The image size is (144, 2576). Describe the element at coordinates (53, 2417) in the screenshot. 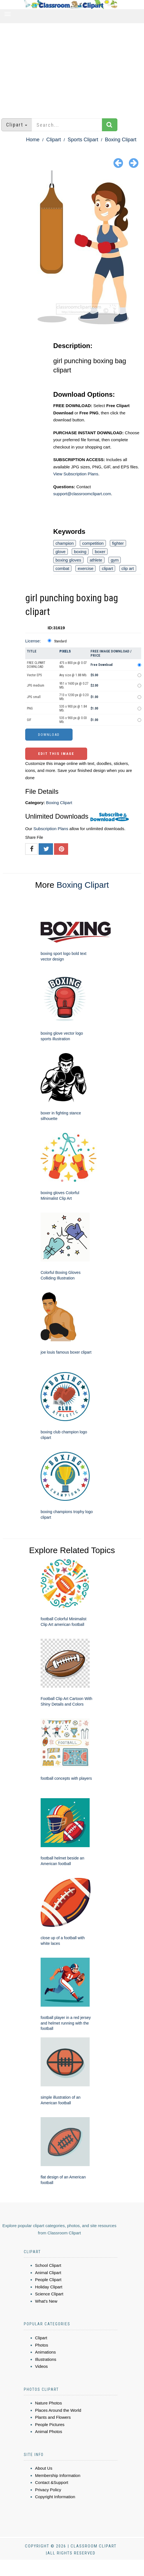

I see `Plants and Flowers` at that location.